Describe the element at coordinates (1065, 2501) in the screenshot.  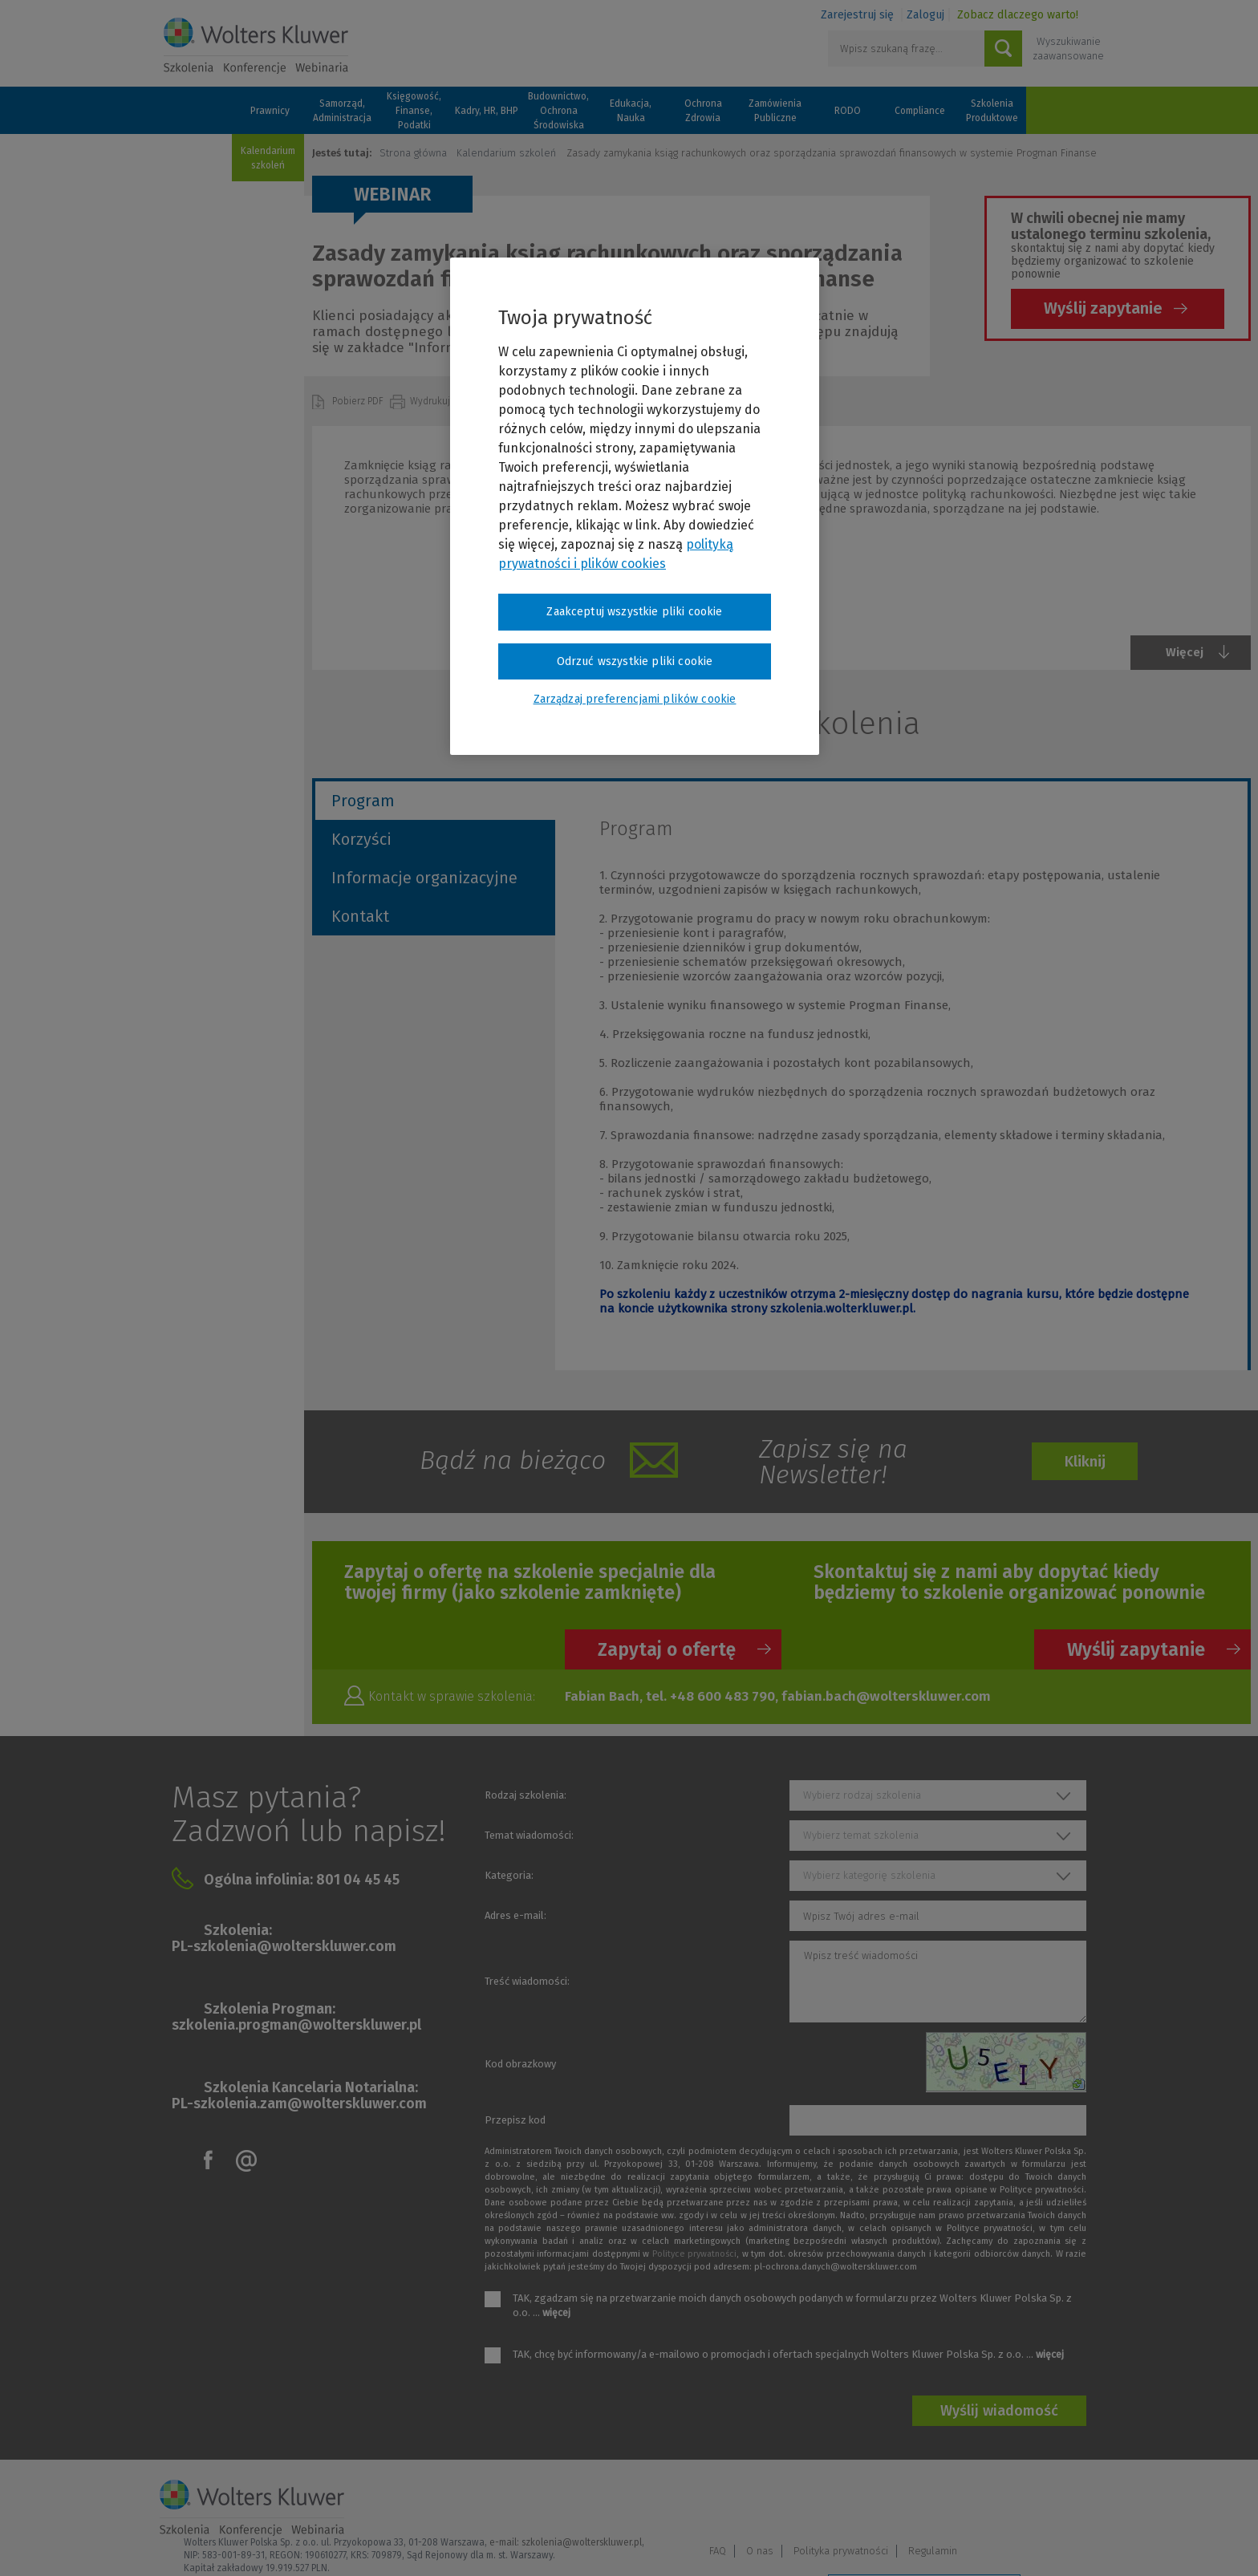
I see `Regulamin` at that location.